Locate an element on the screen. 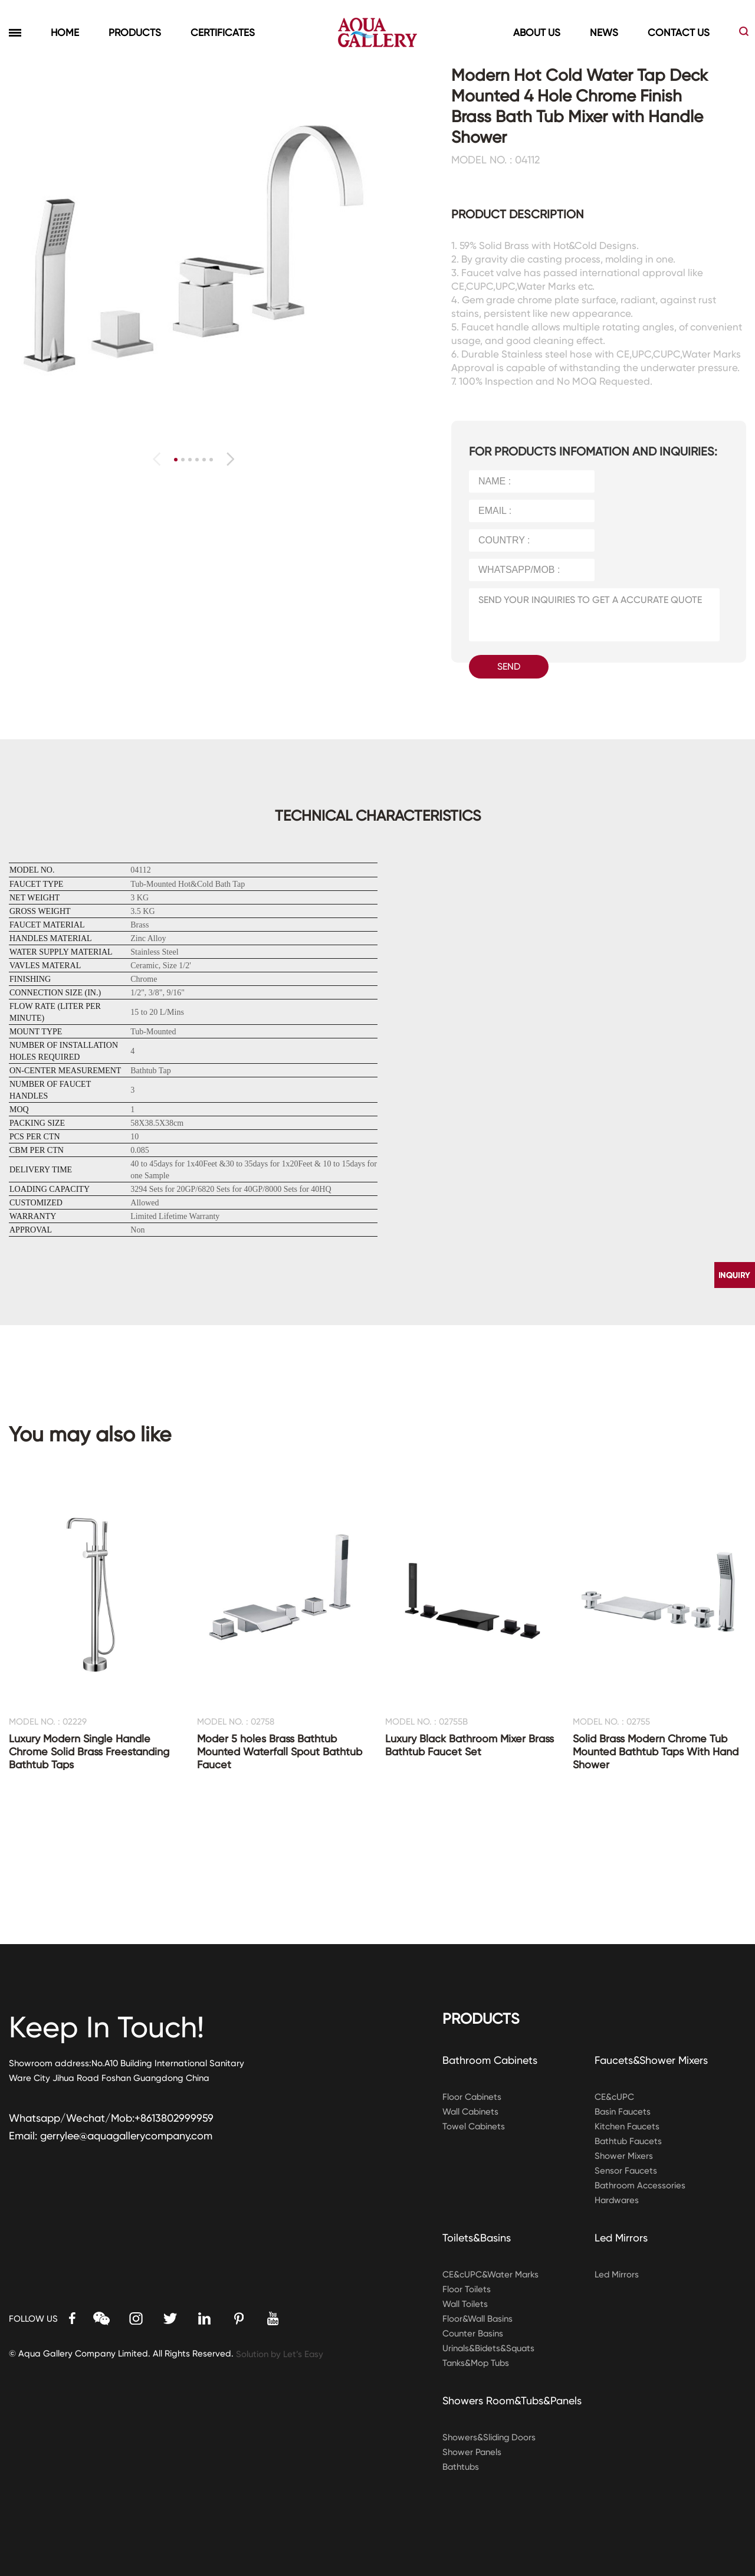 The image size is (755, 2576). Floor&Wall Basins is located at coordinates (478, 2318).